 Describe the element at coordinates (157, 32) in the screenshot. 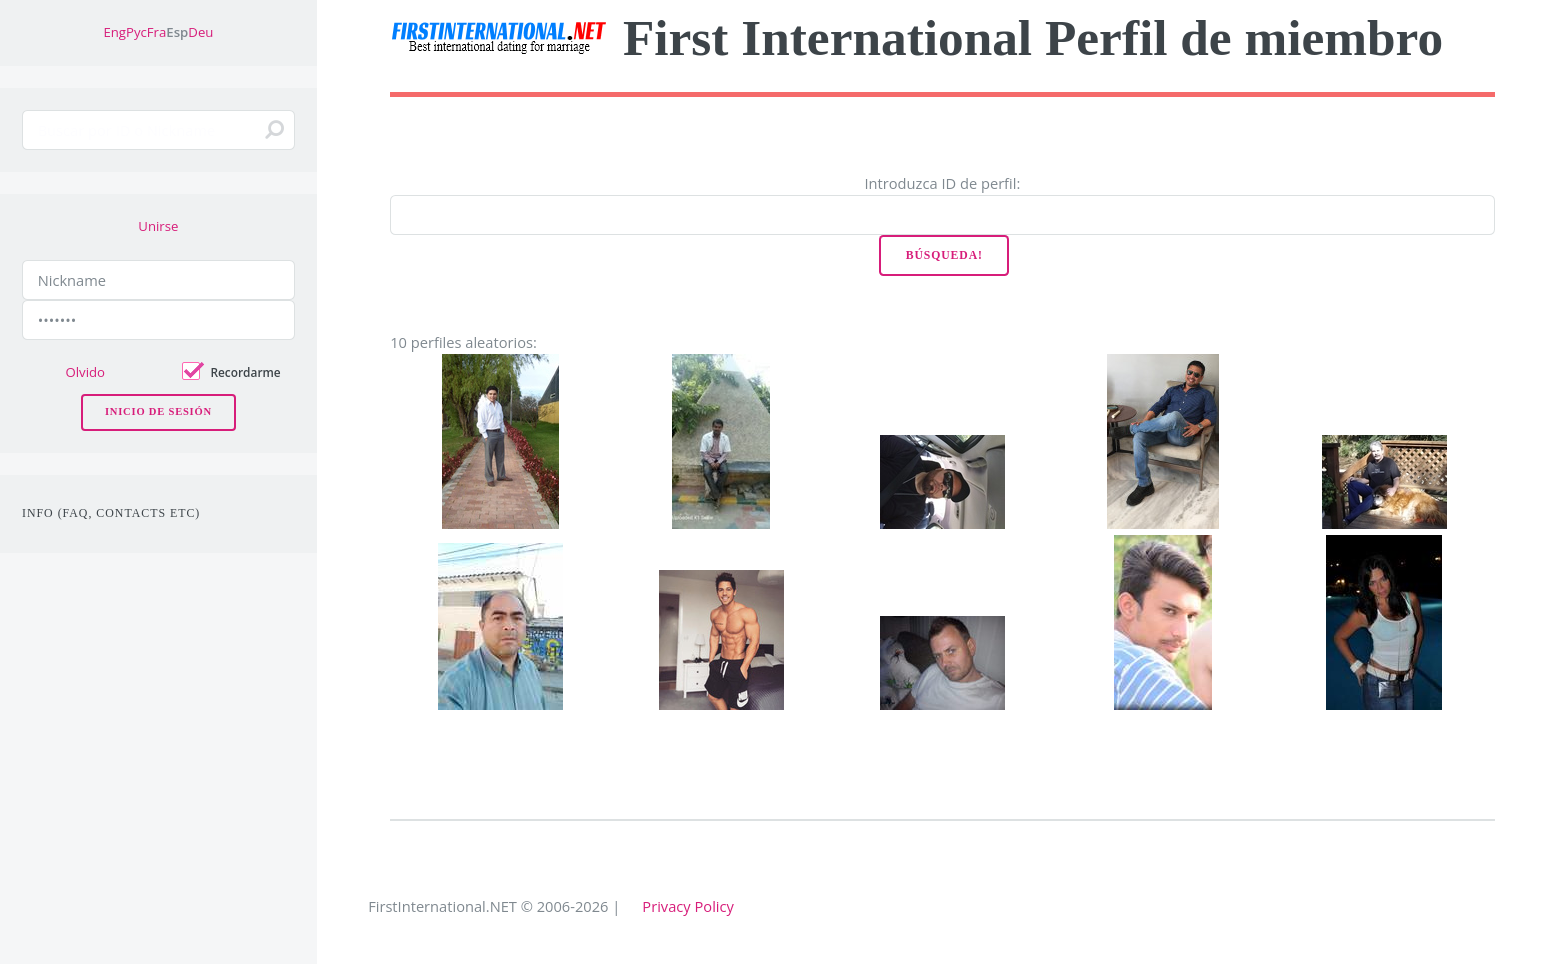

I see `Fra` at that location.